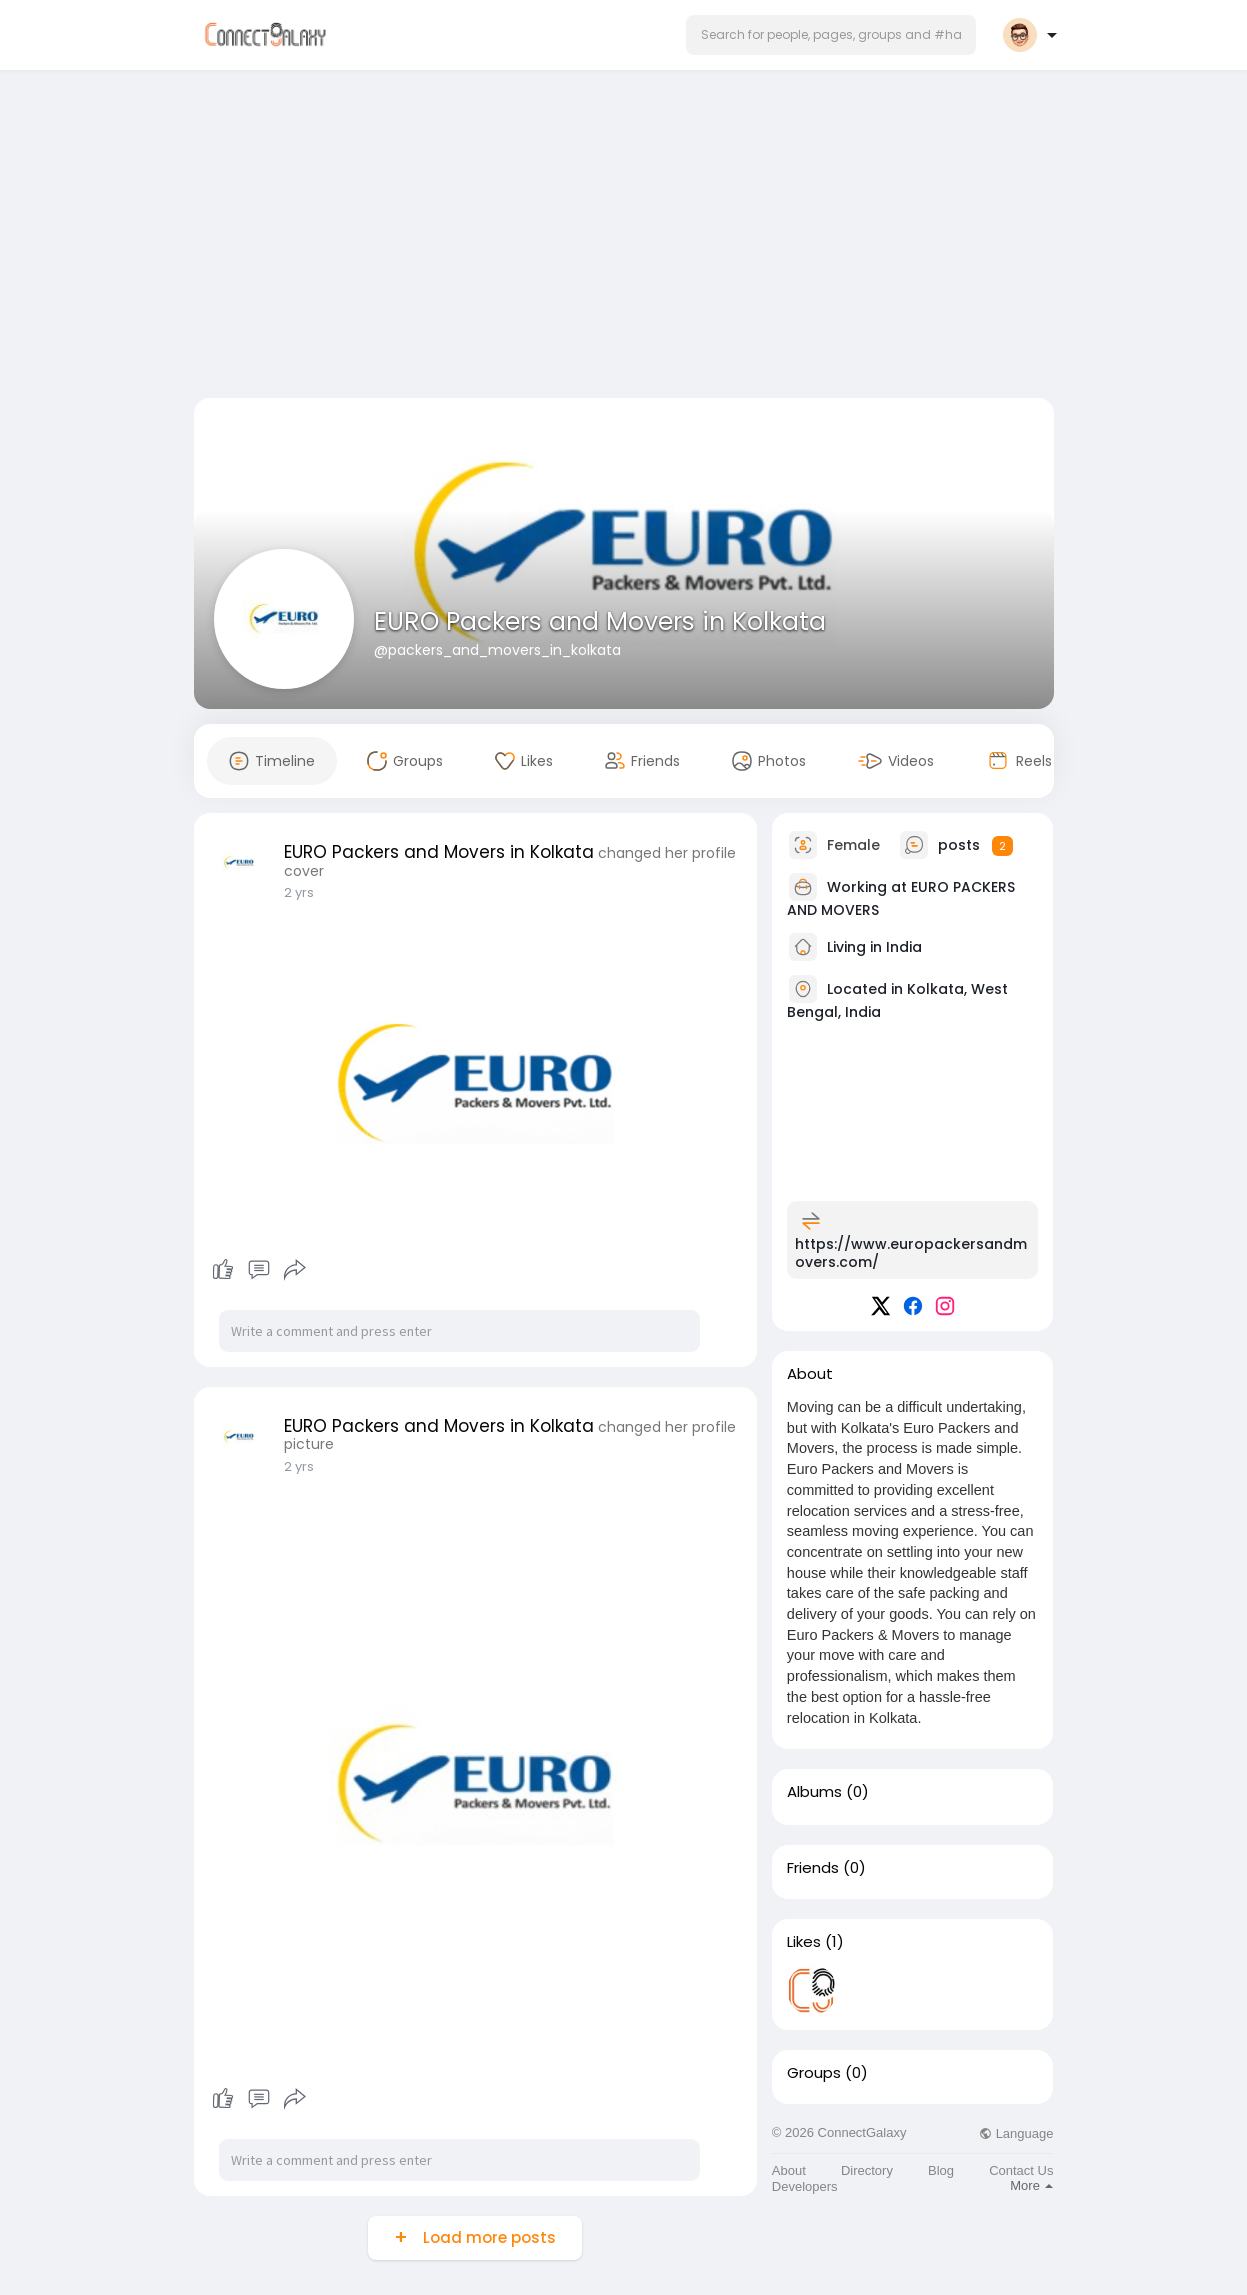  I want to click on Albums, so click(814, 1792).